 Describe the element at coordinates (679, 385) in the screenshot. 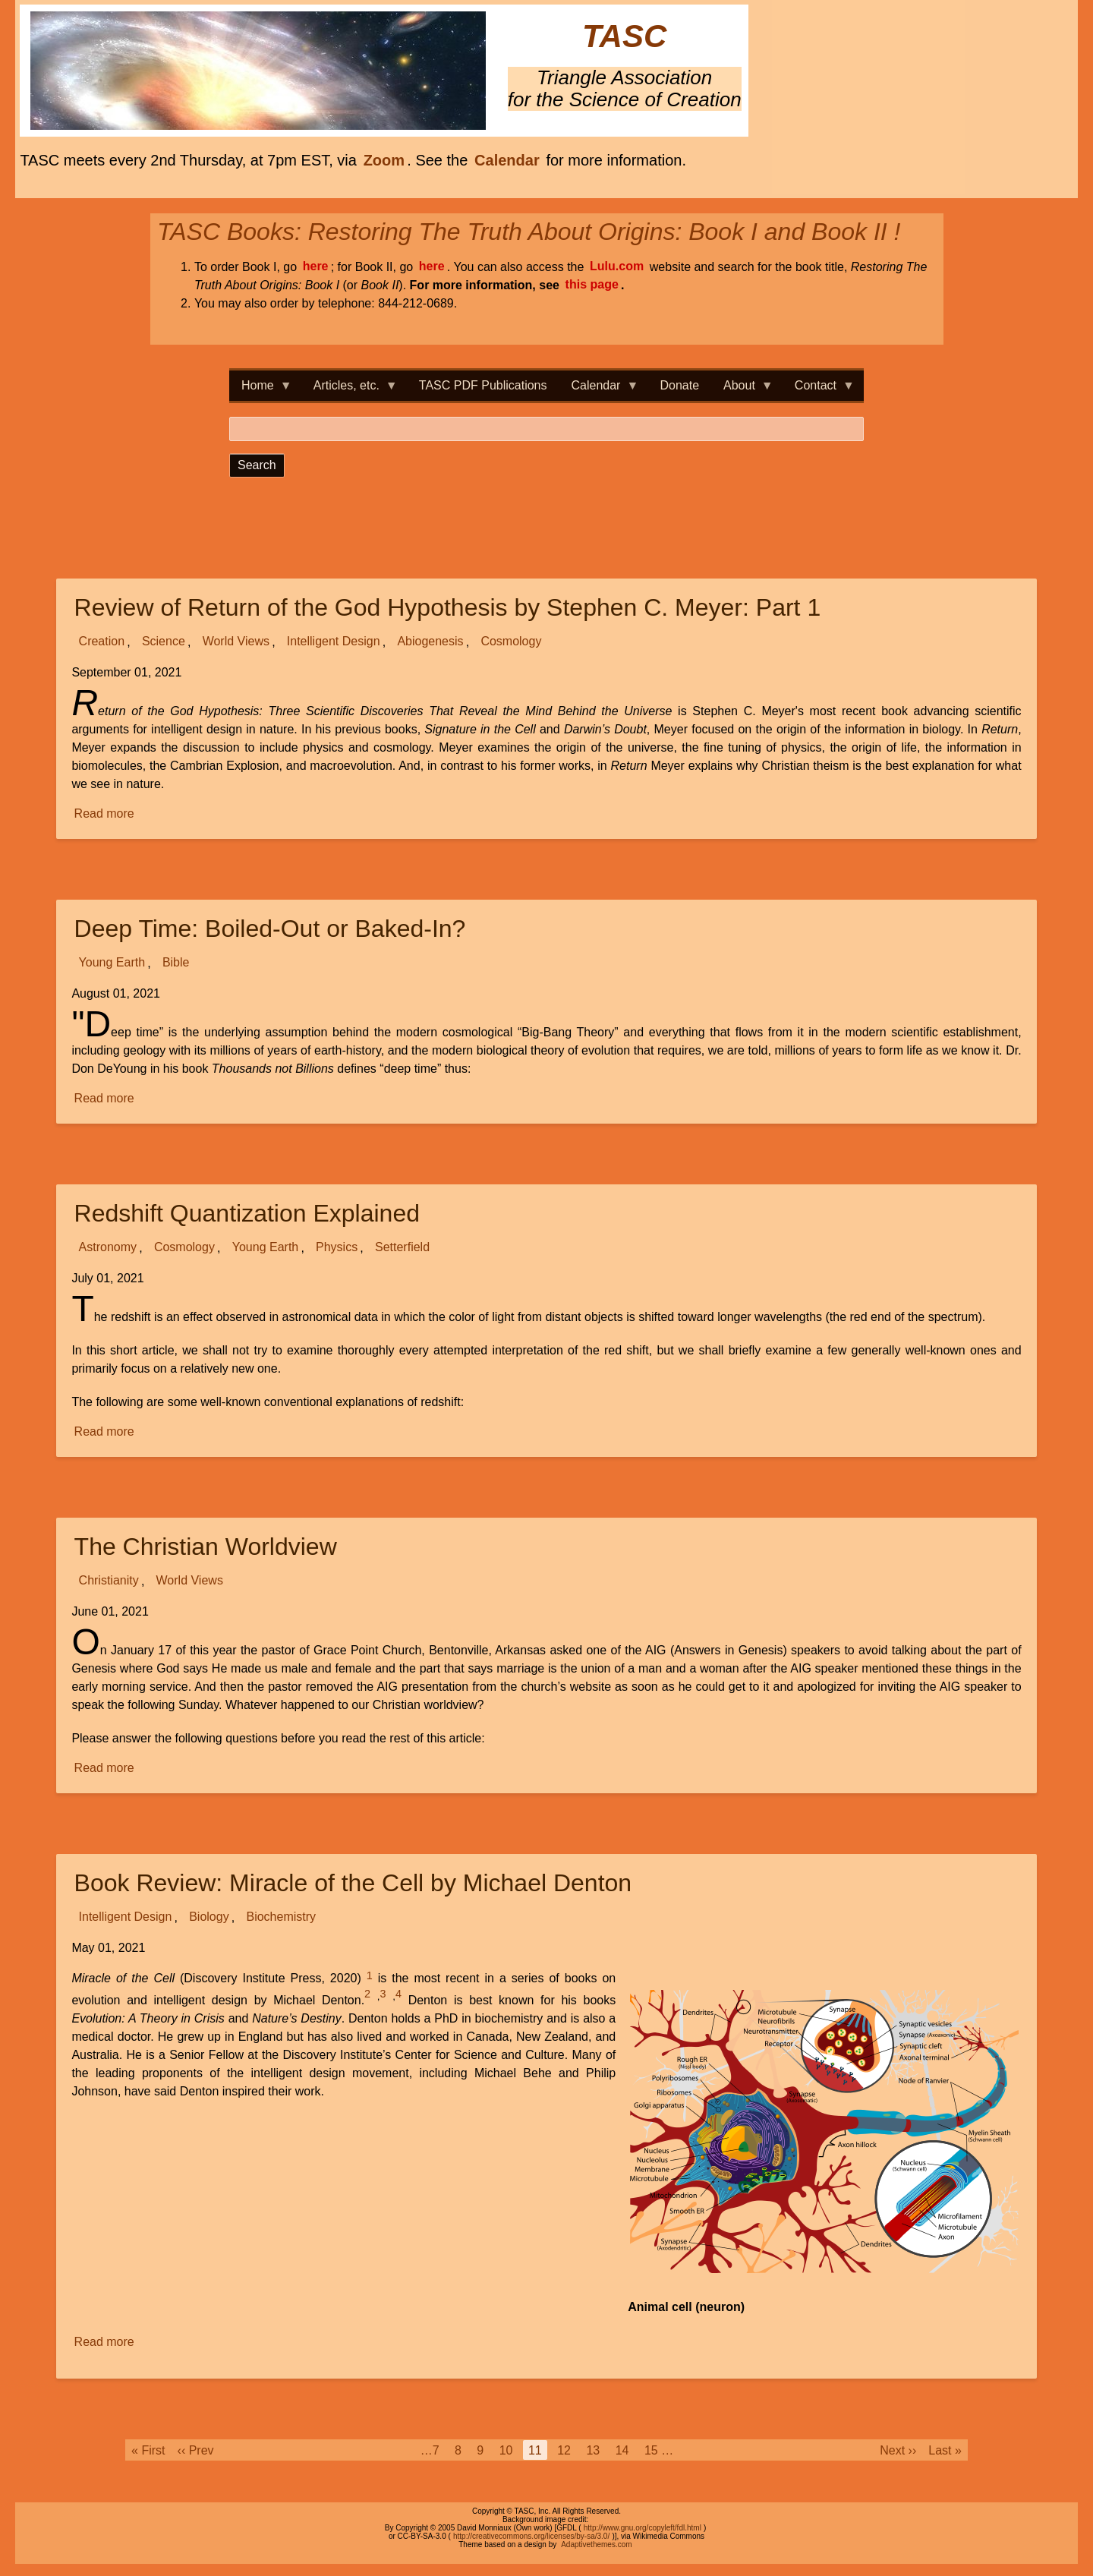

I see `Donate [menuitem]` at that location.